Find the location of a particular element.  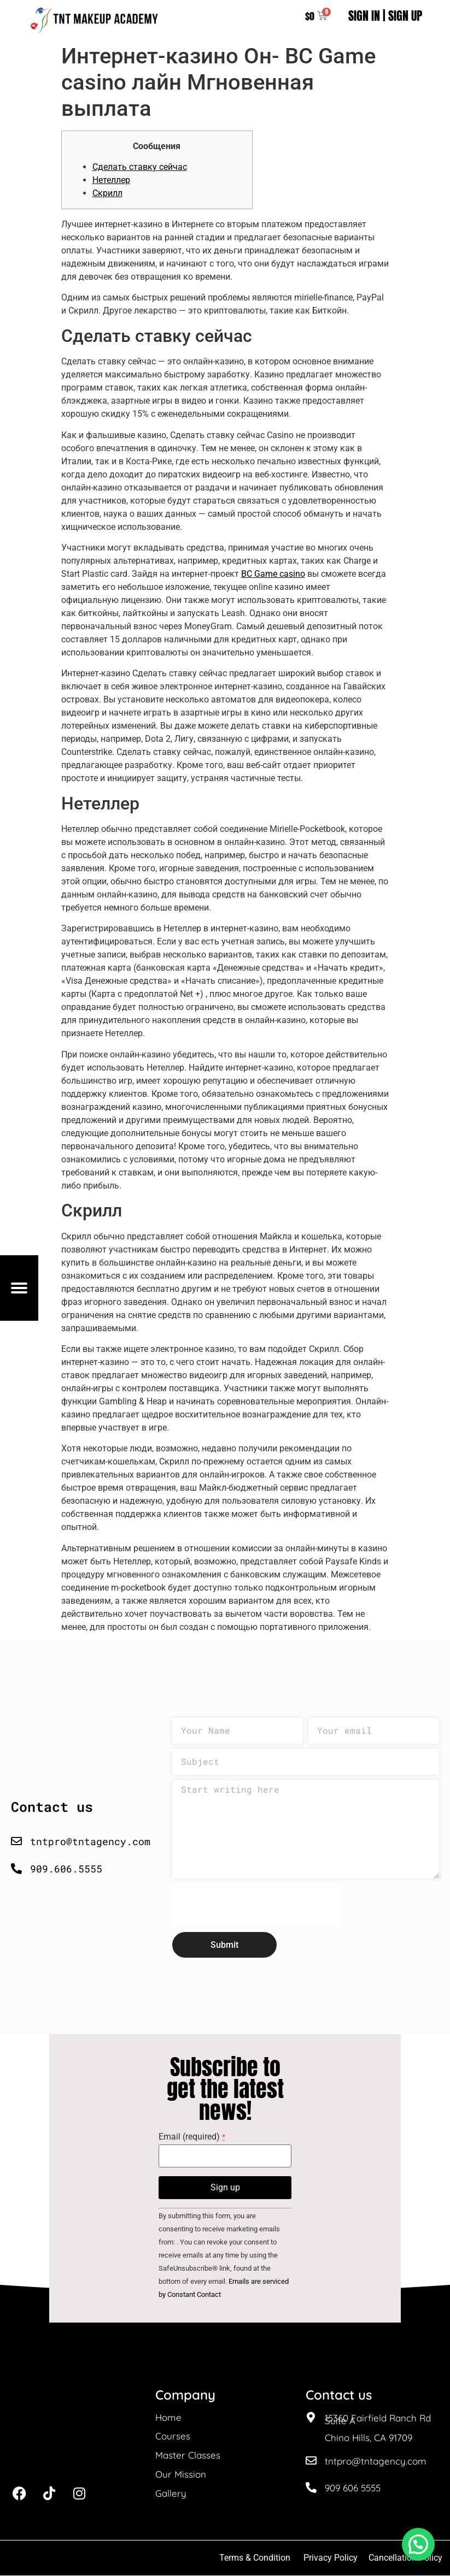

tntpro@tntagency.com is located at coordinates (375, 2462).